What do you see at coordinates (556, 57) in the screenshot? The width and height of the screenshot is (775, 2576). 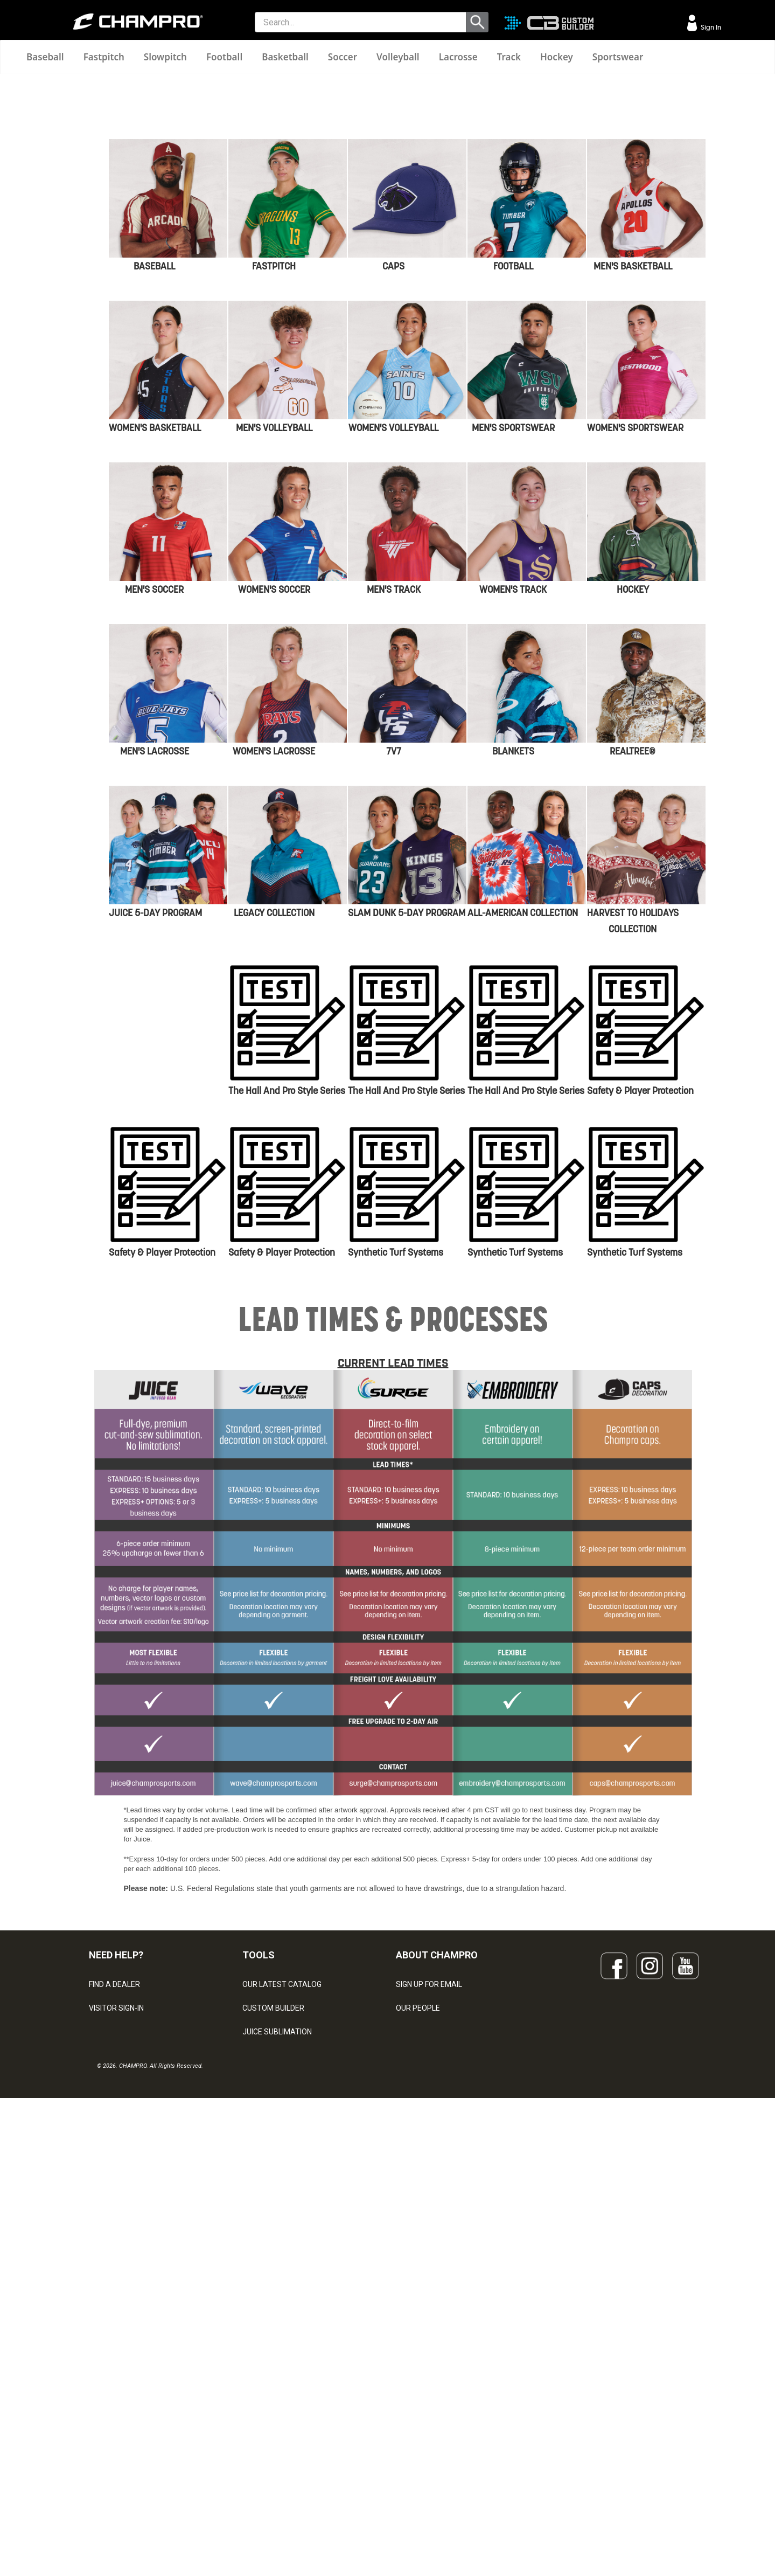 I see `Hockey` at bounding box center [556, 57].